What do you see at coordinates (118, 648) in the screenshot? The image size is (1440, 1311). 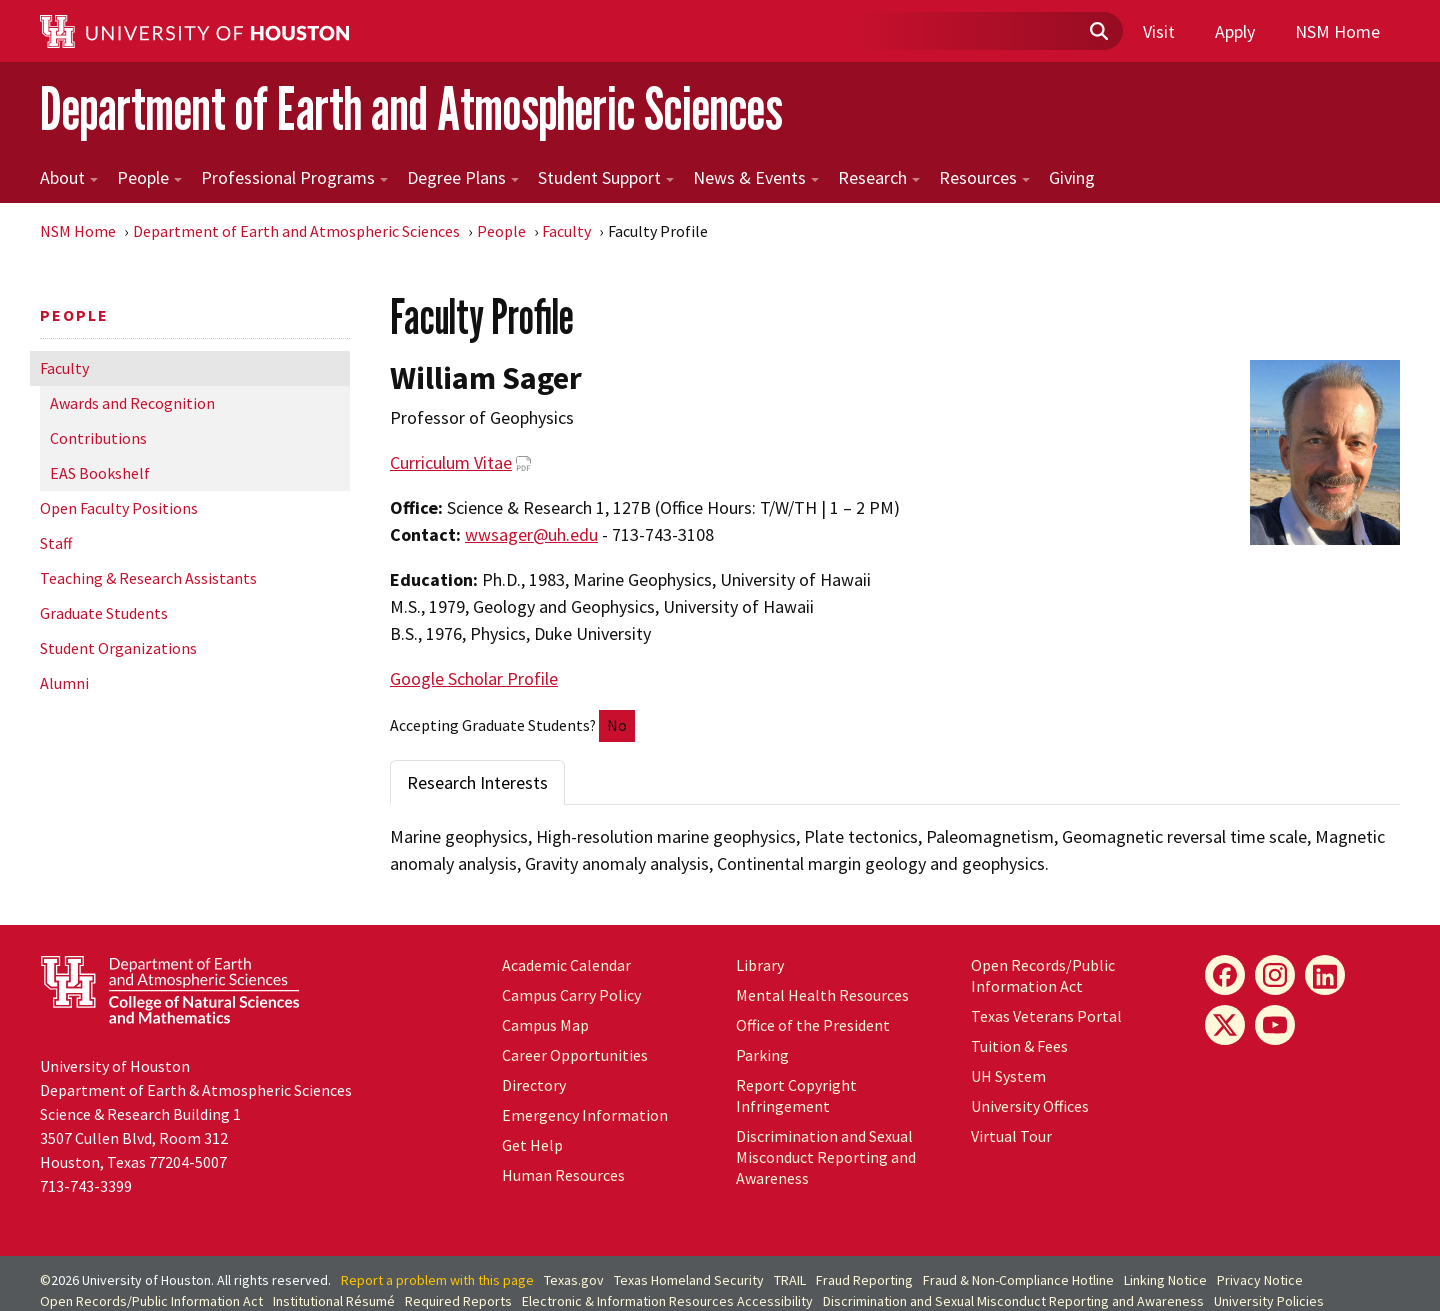 I see `Student Organizations` at bounding box center [118, 648].